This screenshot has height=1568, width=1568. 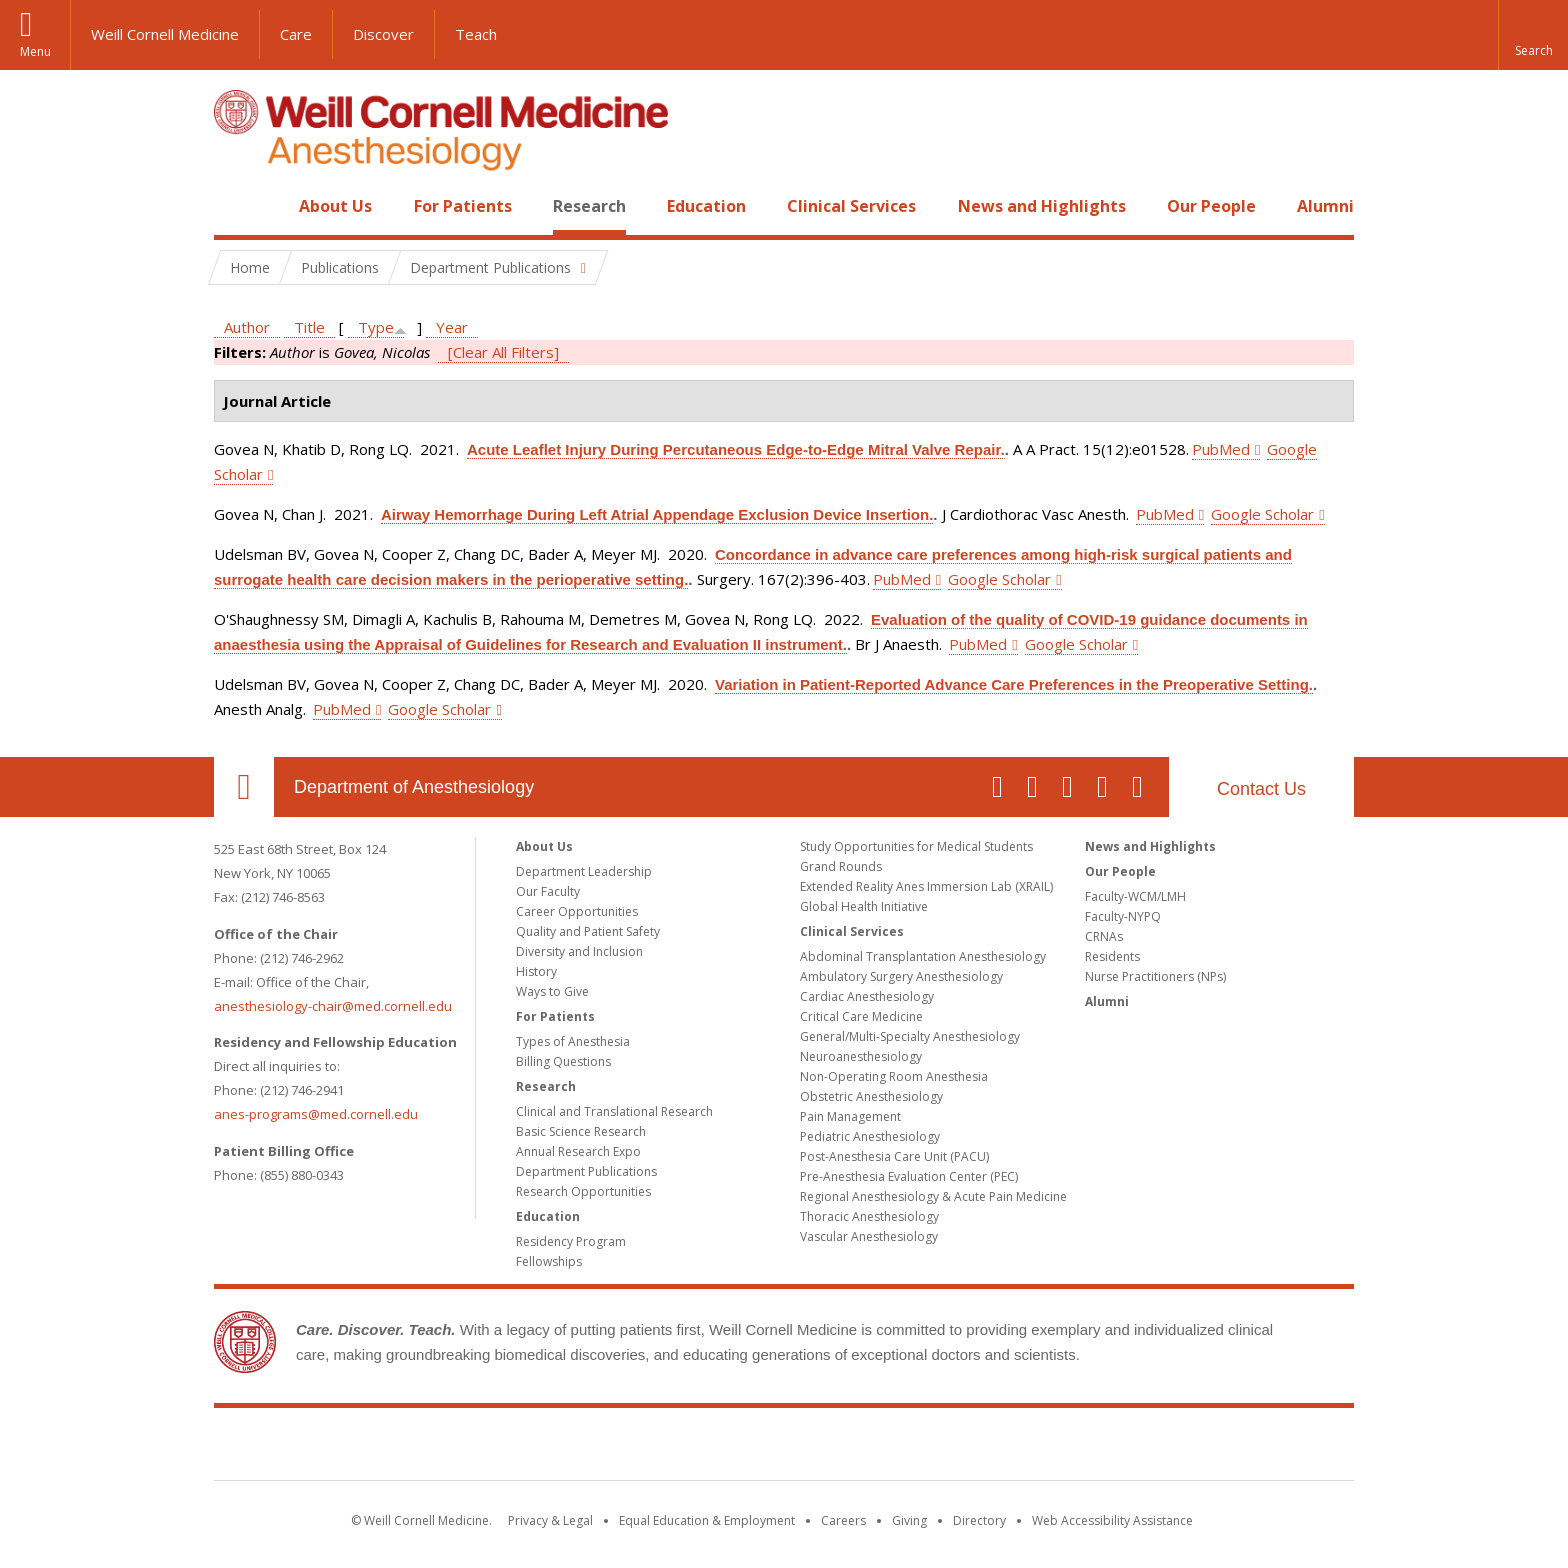 What do you see at coordinates (35, 51) in the screenshot?
I see `Menu [button]` at bounding box center [35, 51].